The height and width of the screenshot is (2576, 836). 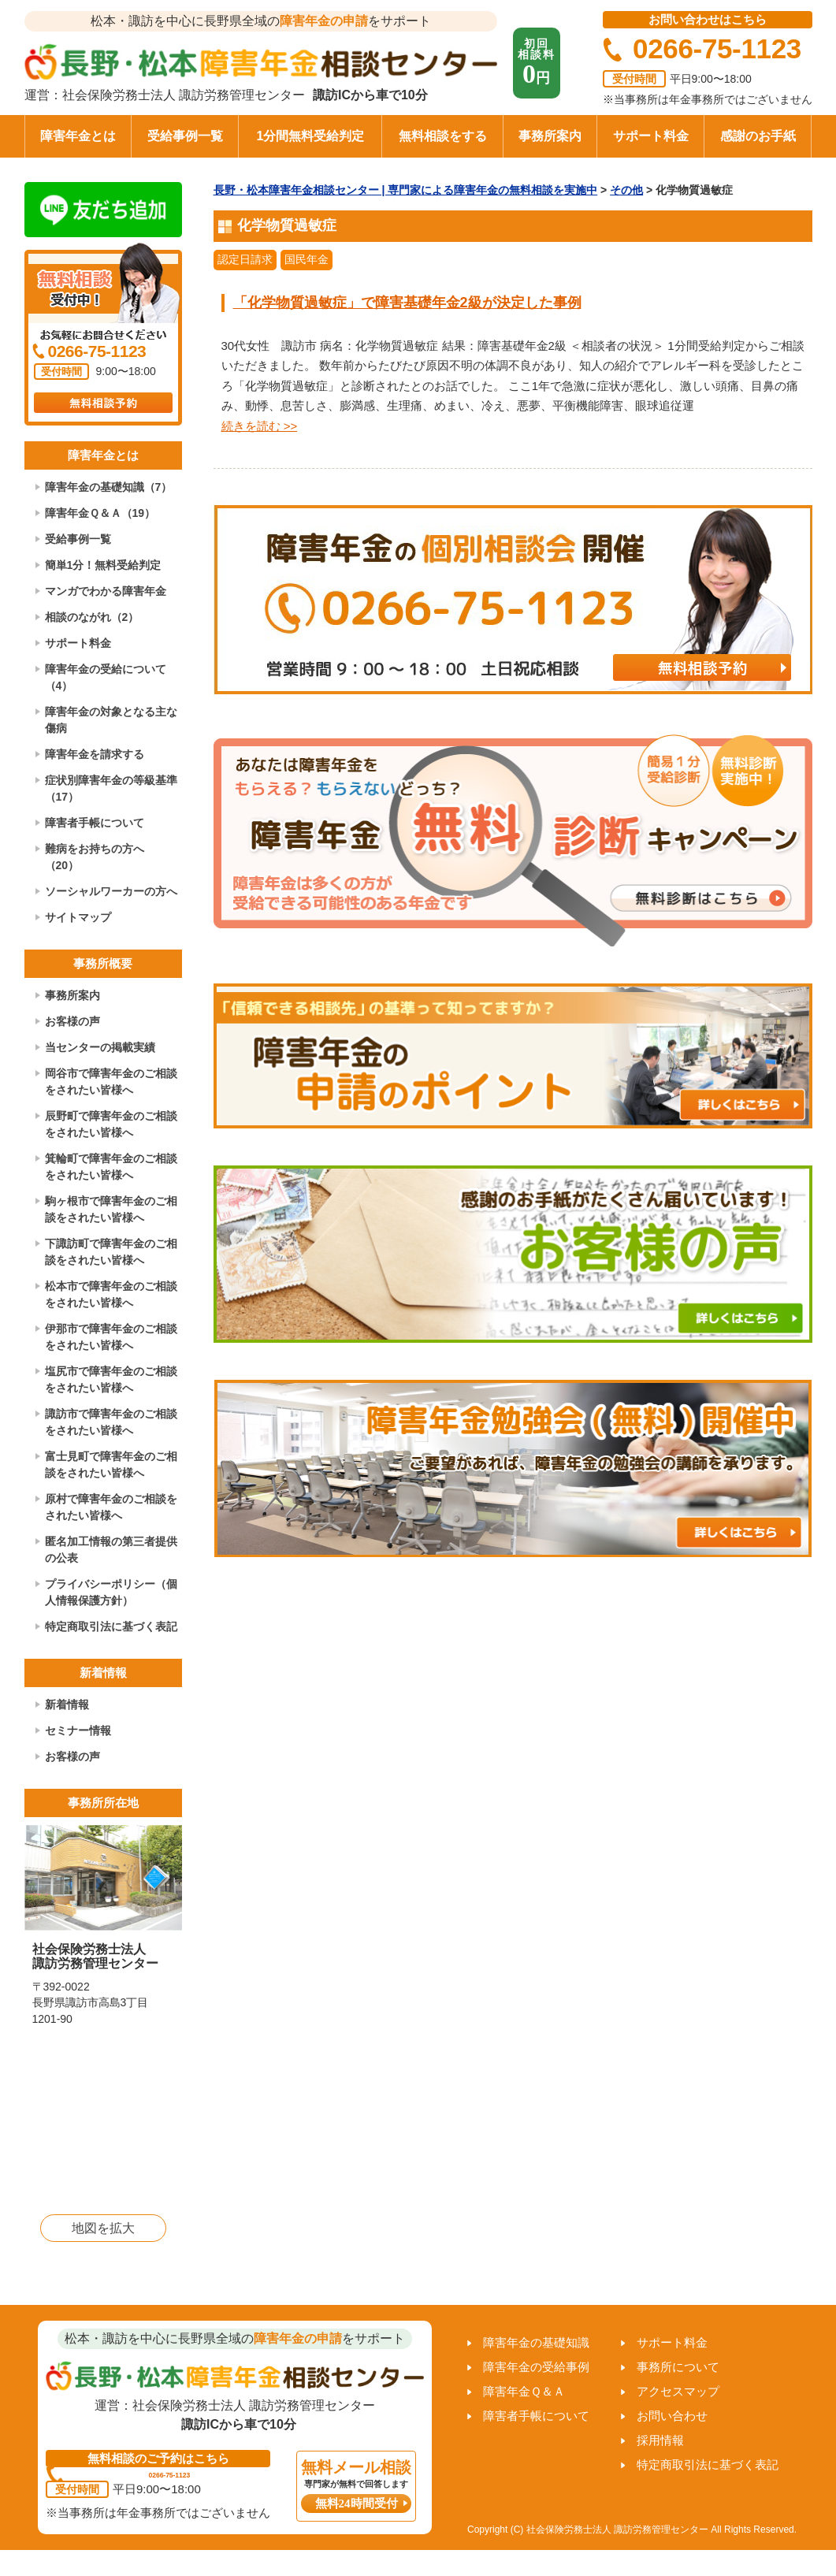 I want to click on 障害年金とは, so click(x=78, y=136).